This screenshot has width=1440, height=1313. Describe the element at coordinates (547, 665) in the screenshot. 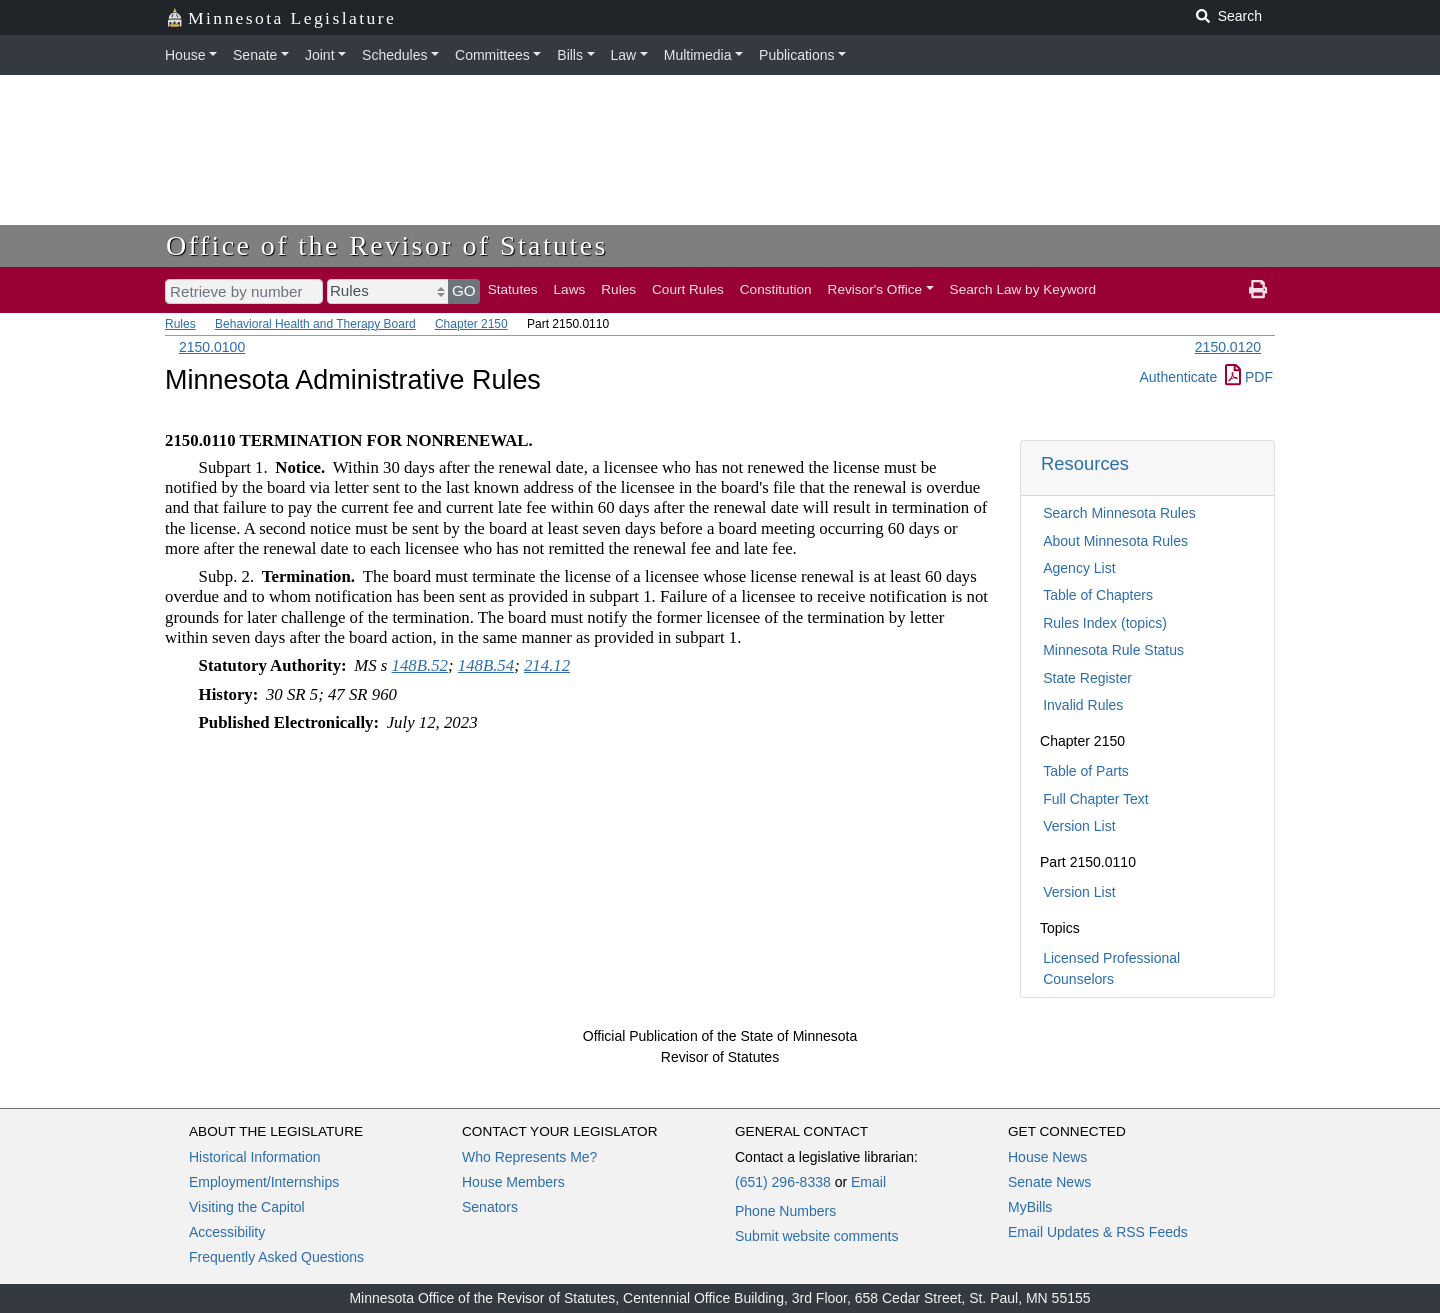

I see `214.12` at that location.